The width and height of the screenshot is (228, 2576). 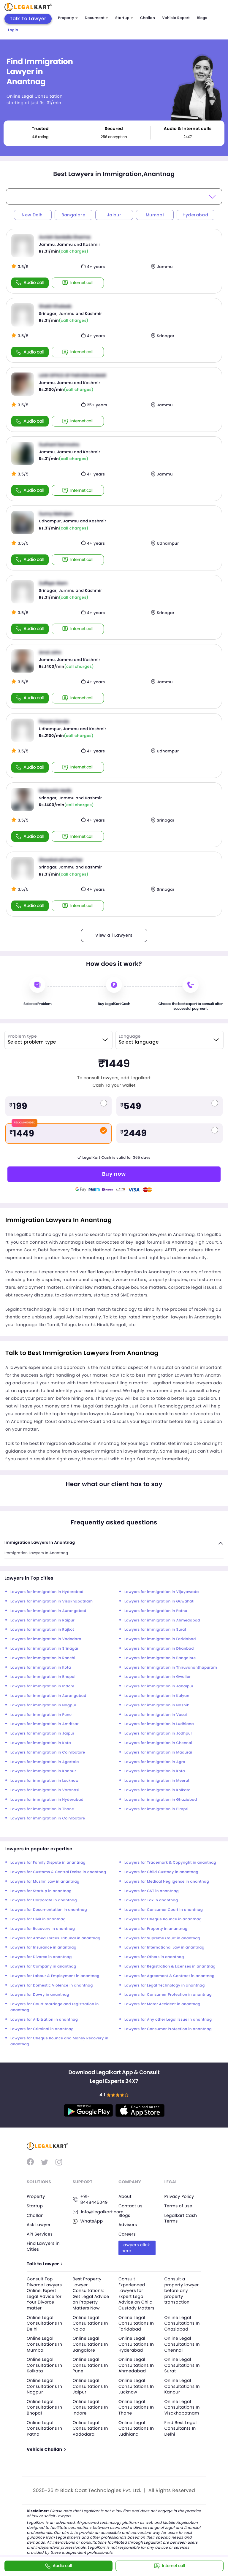 What do you see at coordinates (42, 1809) in the screenshot?
I see `Lawyers for immigration in Thane` at bounding box center [42, 1809].